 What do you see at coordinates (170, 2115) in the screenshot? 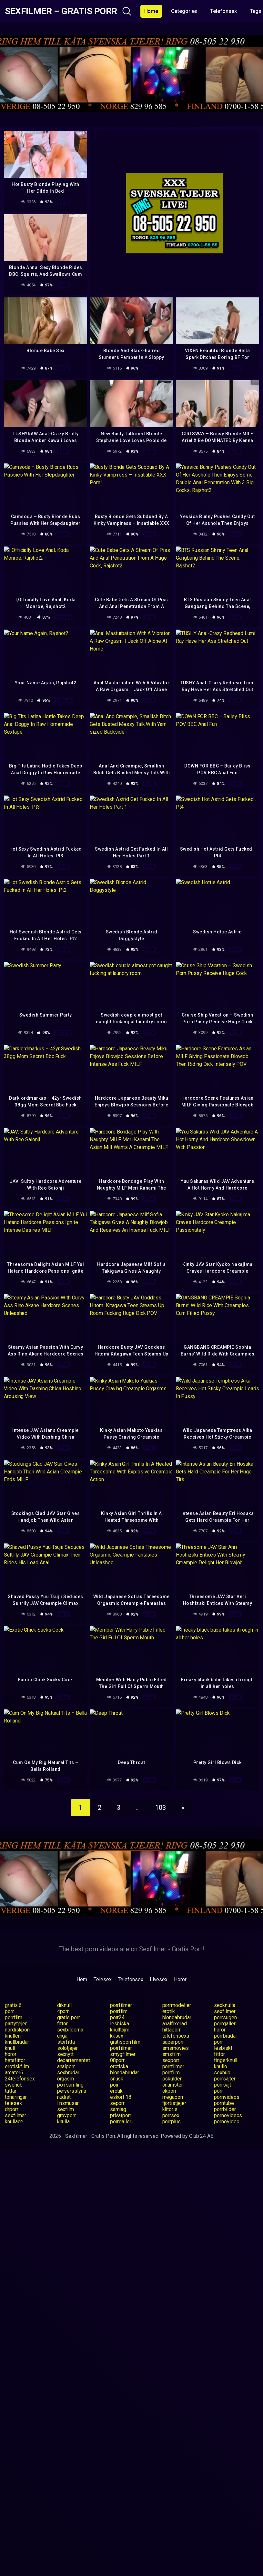
I see `porrsex` at bounding box center [170, 2115].